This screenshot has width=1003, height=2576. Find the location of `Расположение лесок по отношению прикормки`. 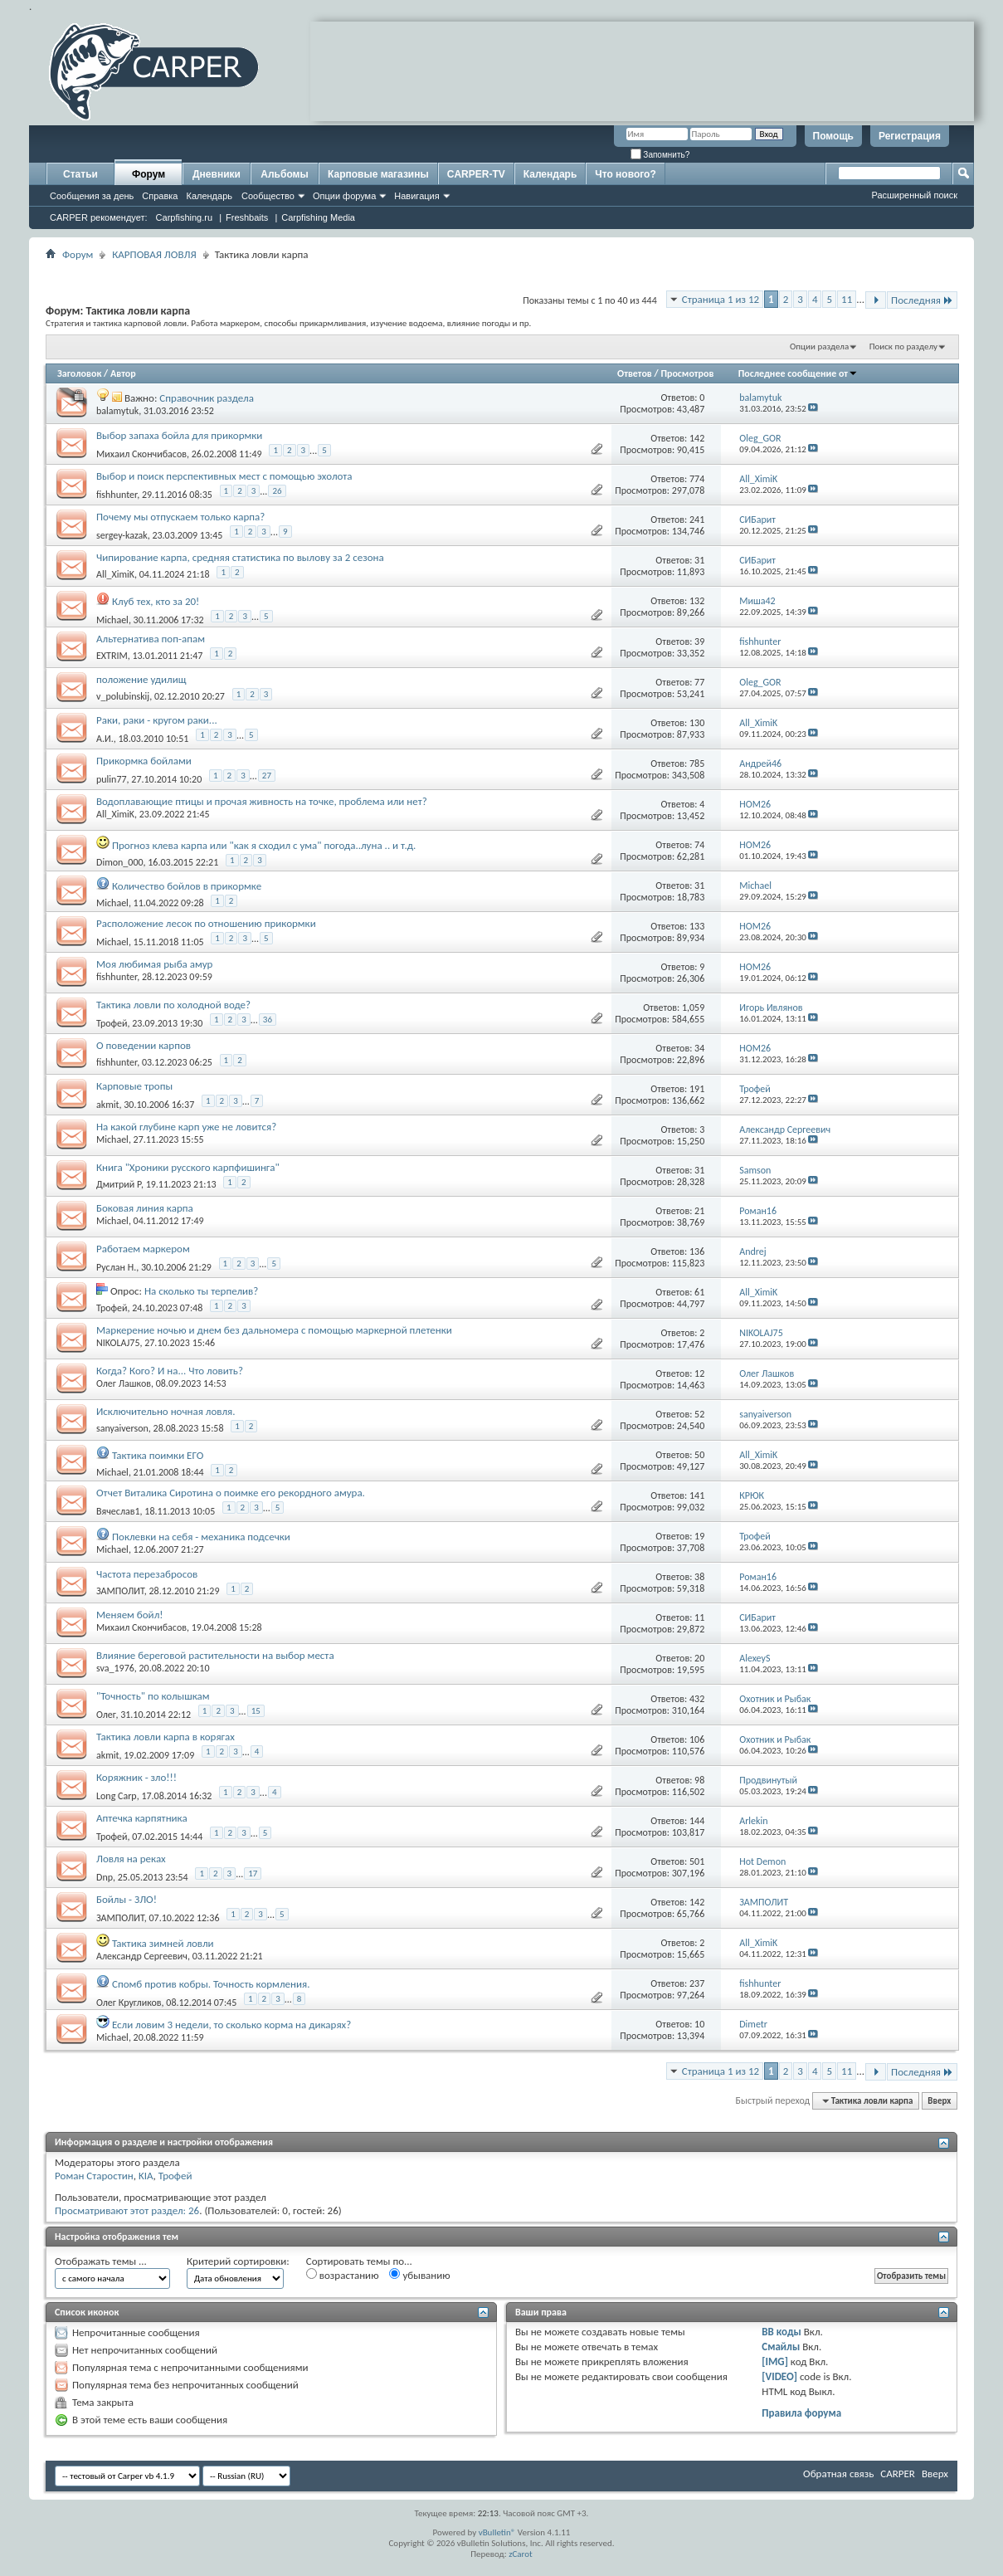

Расположение лесок по отношению прикормки is located at coordinates (206, 923).